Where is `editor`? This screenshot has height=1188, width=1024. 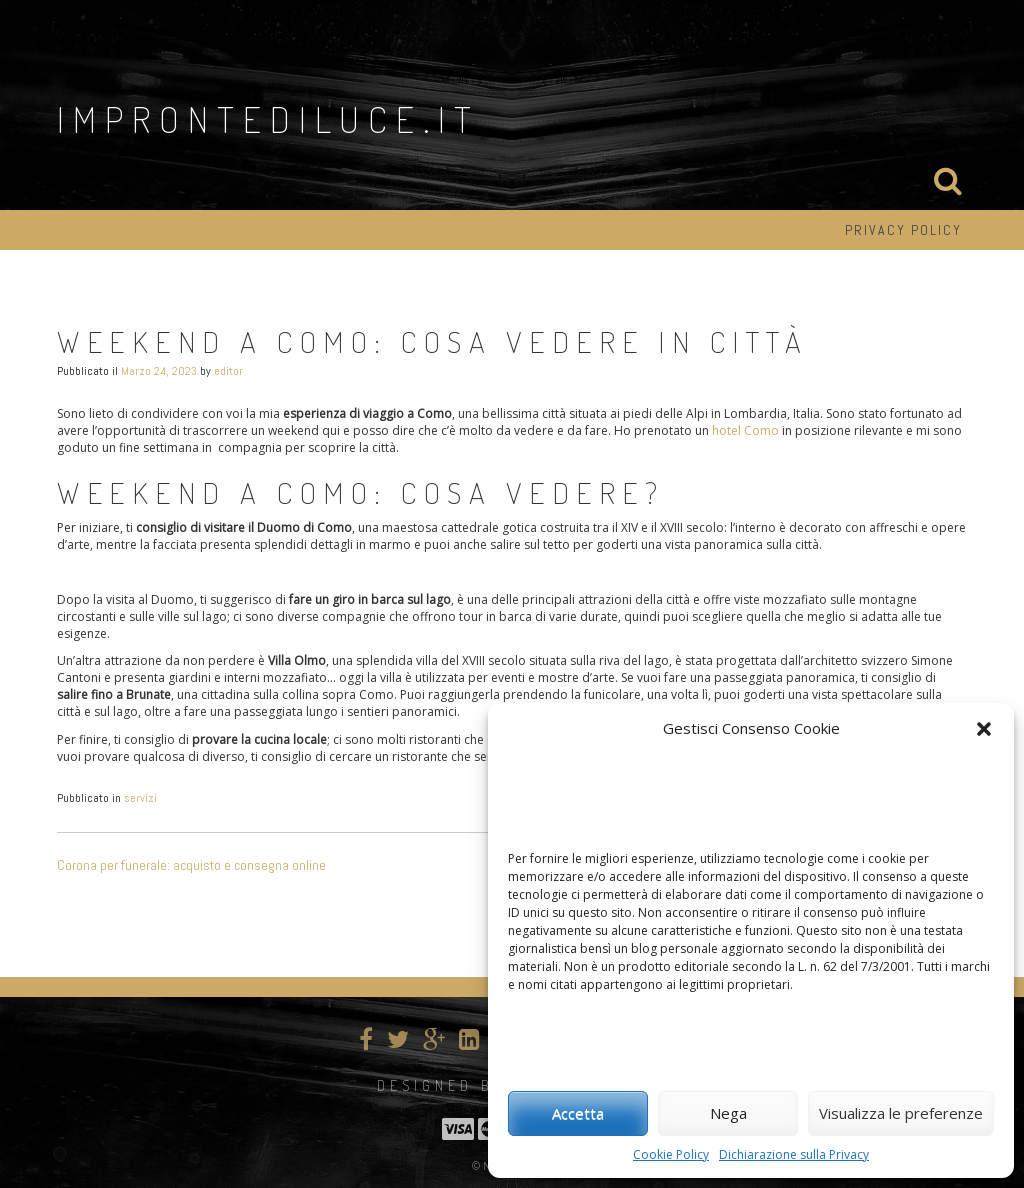
editor is located at coordinates (228, 371).